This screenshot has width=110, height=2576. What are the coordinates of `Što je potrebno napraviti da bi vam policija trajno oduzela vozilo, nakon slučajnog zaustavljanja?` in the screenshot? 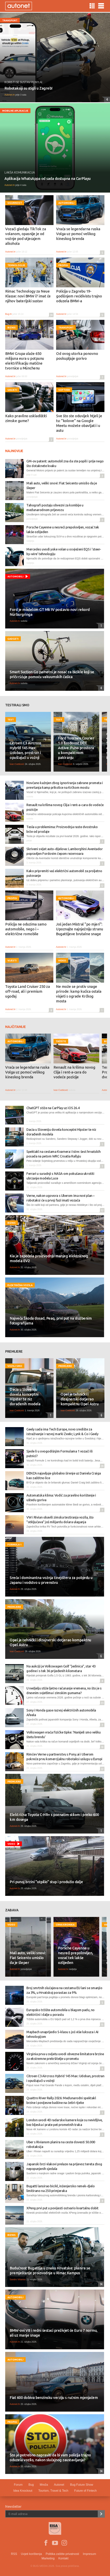 It's located at (50, 2457).